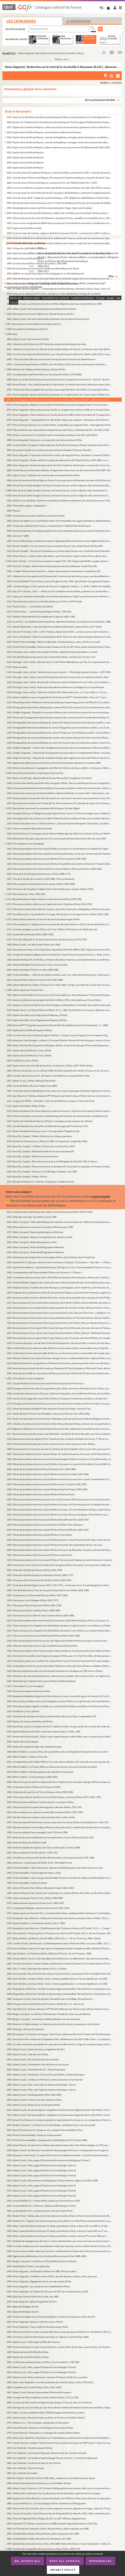 The width and height of the screenshot is (125, 2576). Describe the element at coordinates (47, 1126) in the screenshot. I see `1216. Liste de Messieurs les chevaliers de Malte de la Langue de Provence en 1734` at that location.